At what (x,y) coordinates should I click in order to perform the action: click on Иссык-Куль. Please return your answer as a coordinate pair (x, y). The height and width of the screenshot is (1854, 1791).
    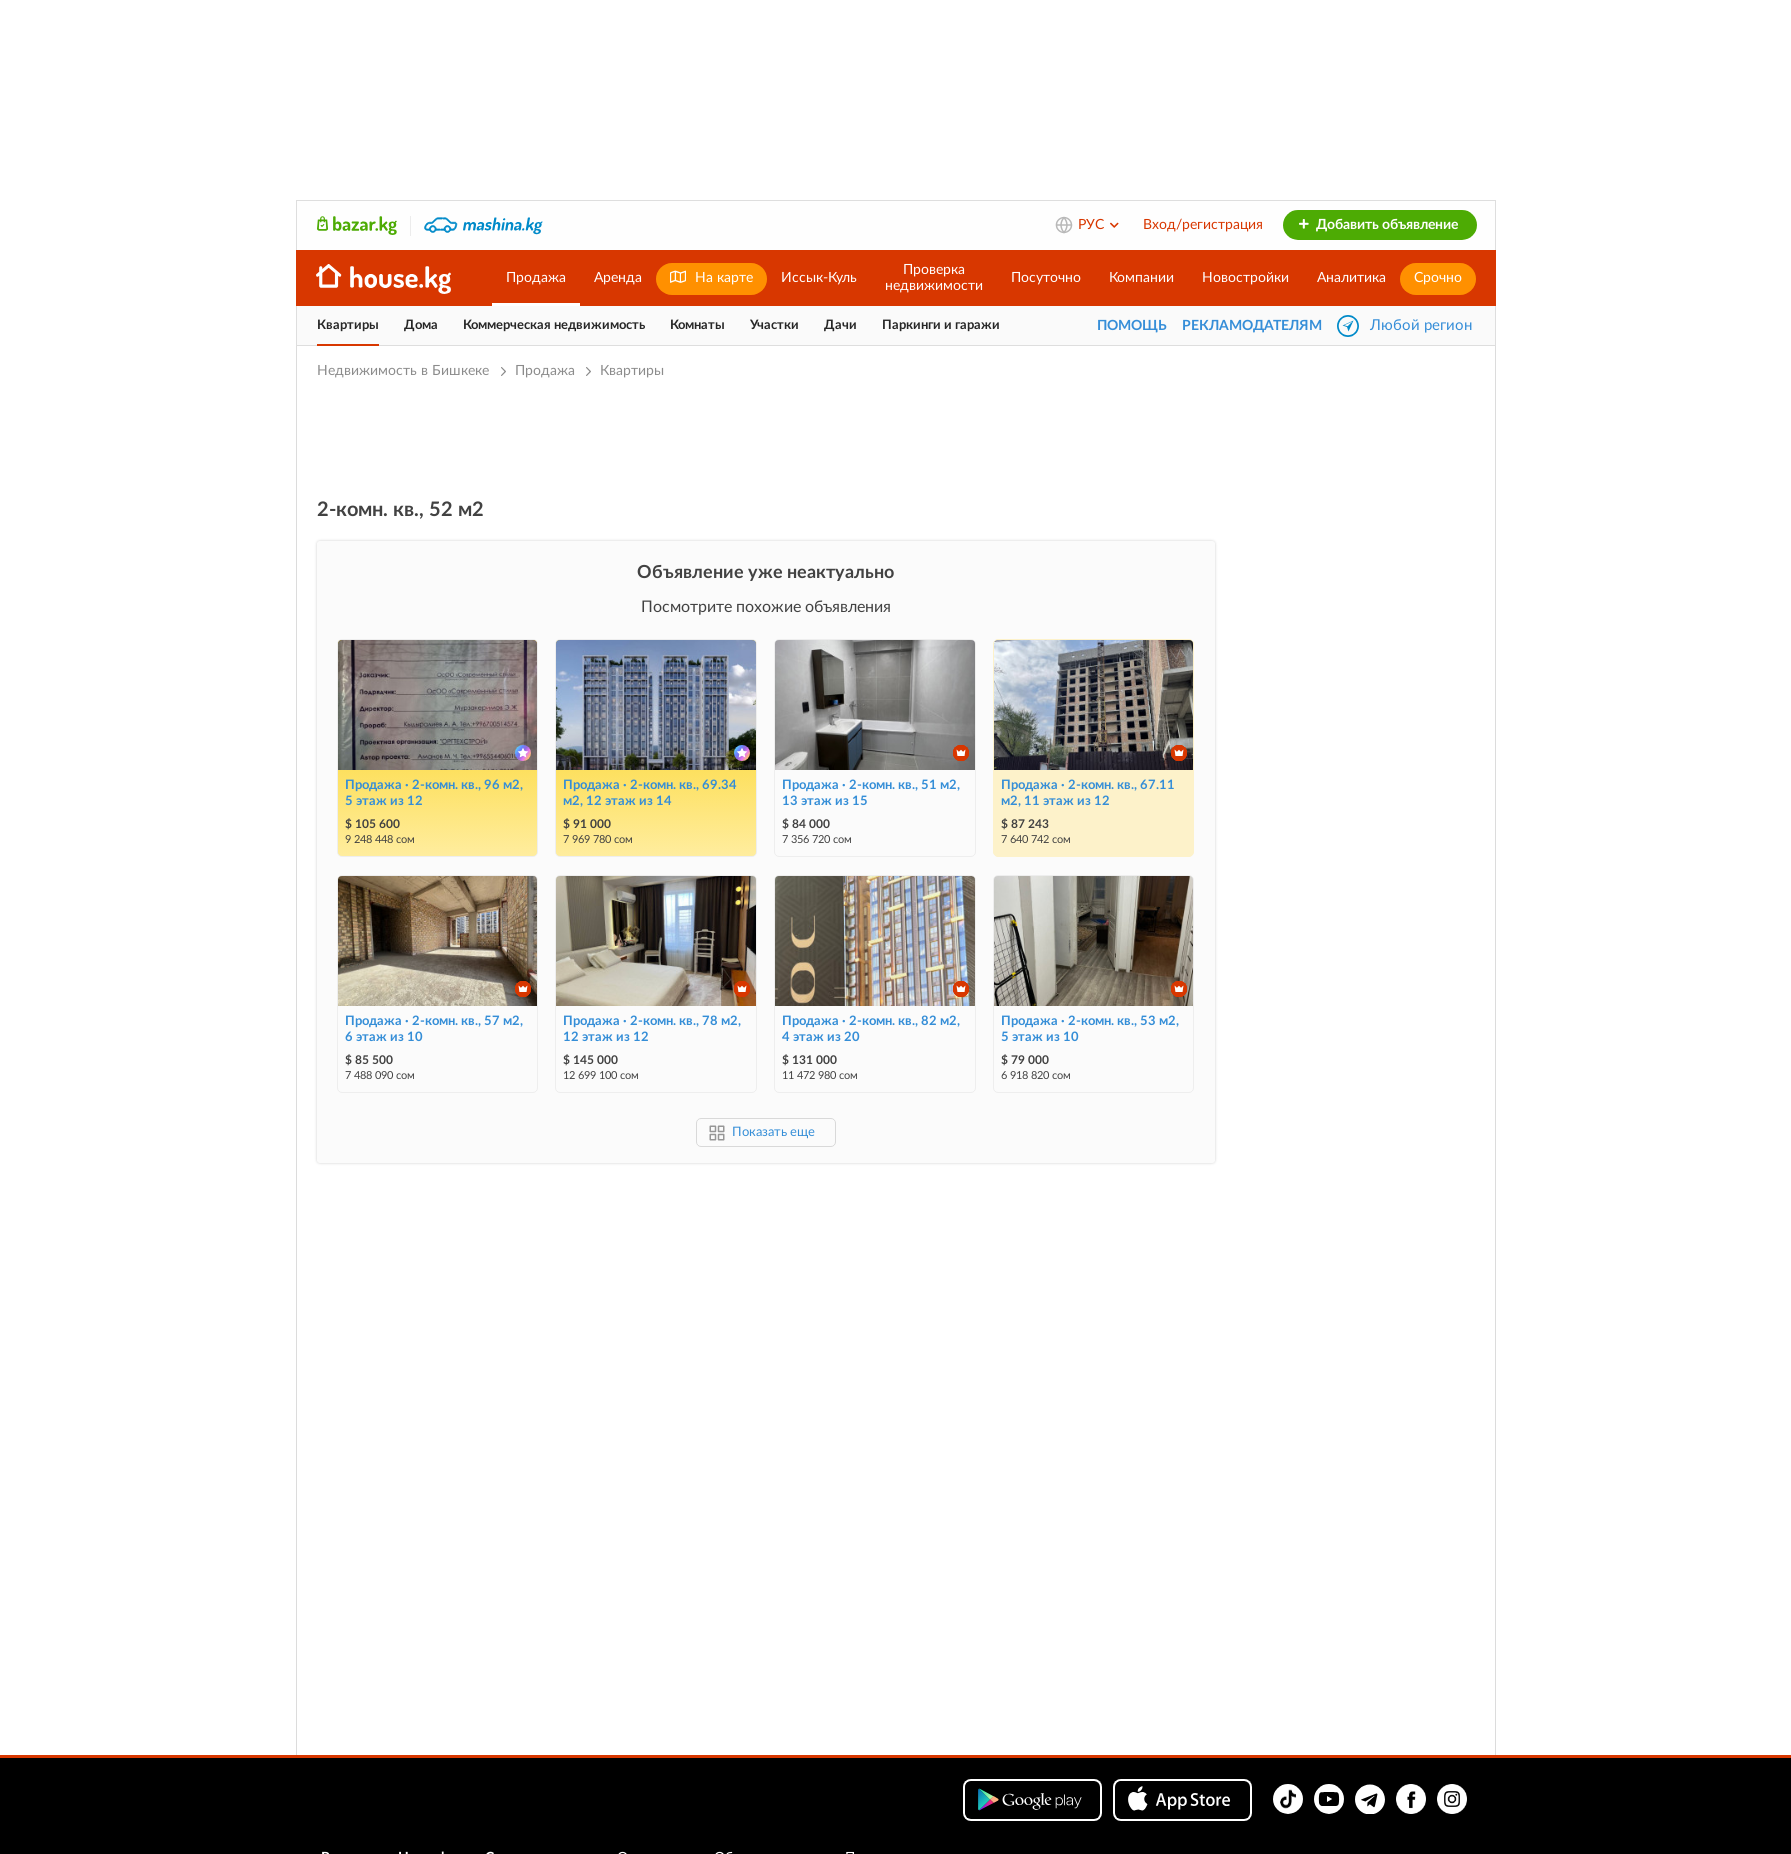
    Looking at the image, I should click on (819, 278).